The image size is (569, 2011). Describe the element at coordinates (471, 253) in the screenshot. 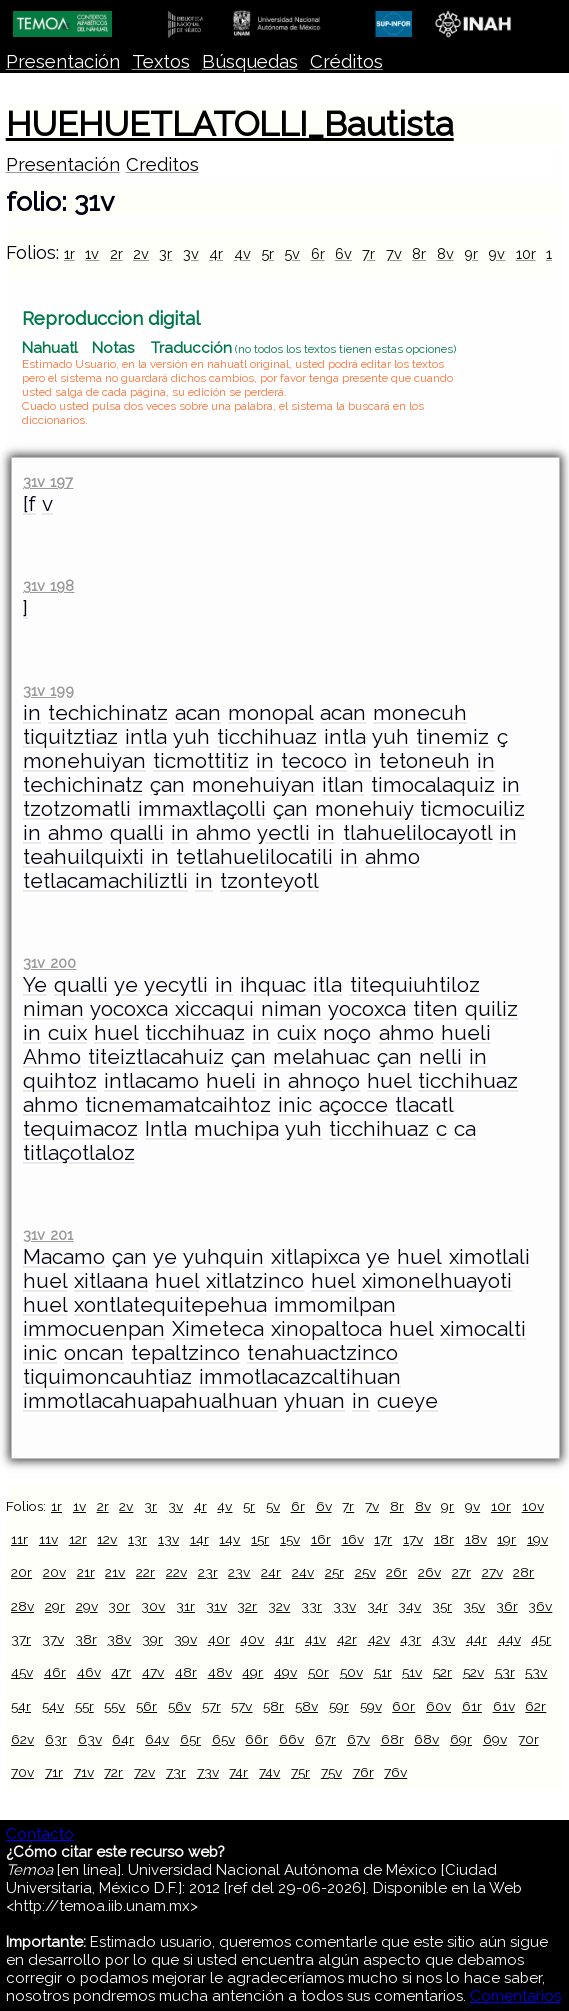

I see `9r` at that location.